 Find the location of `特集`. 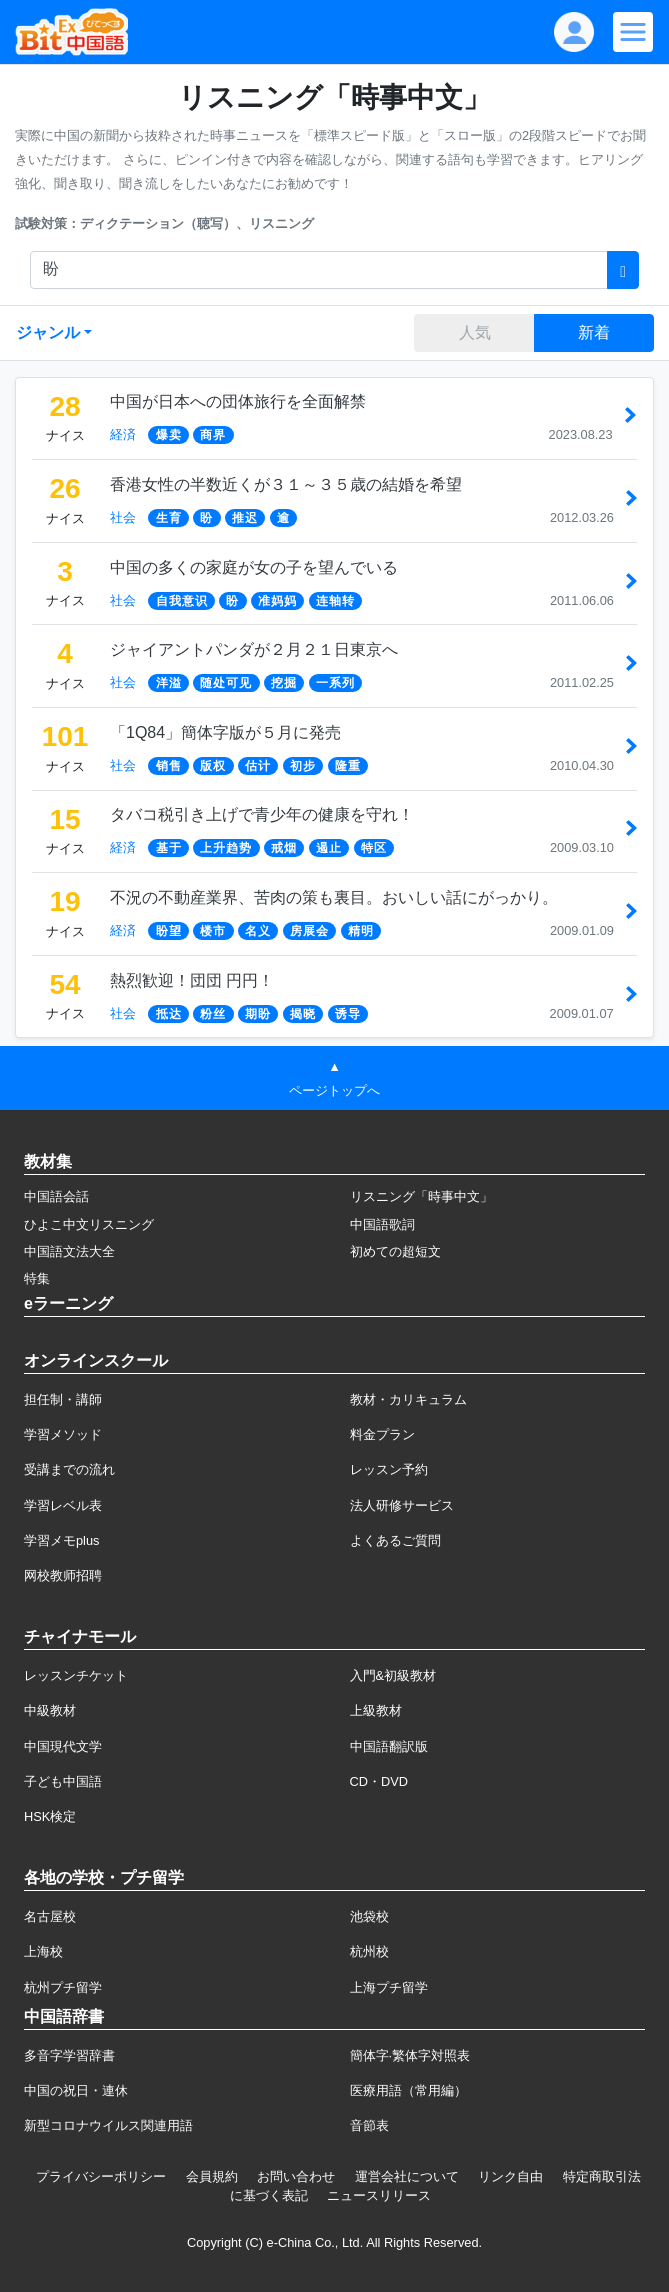

特集 is located at coordinates (37, 1278).